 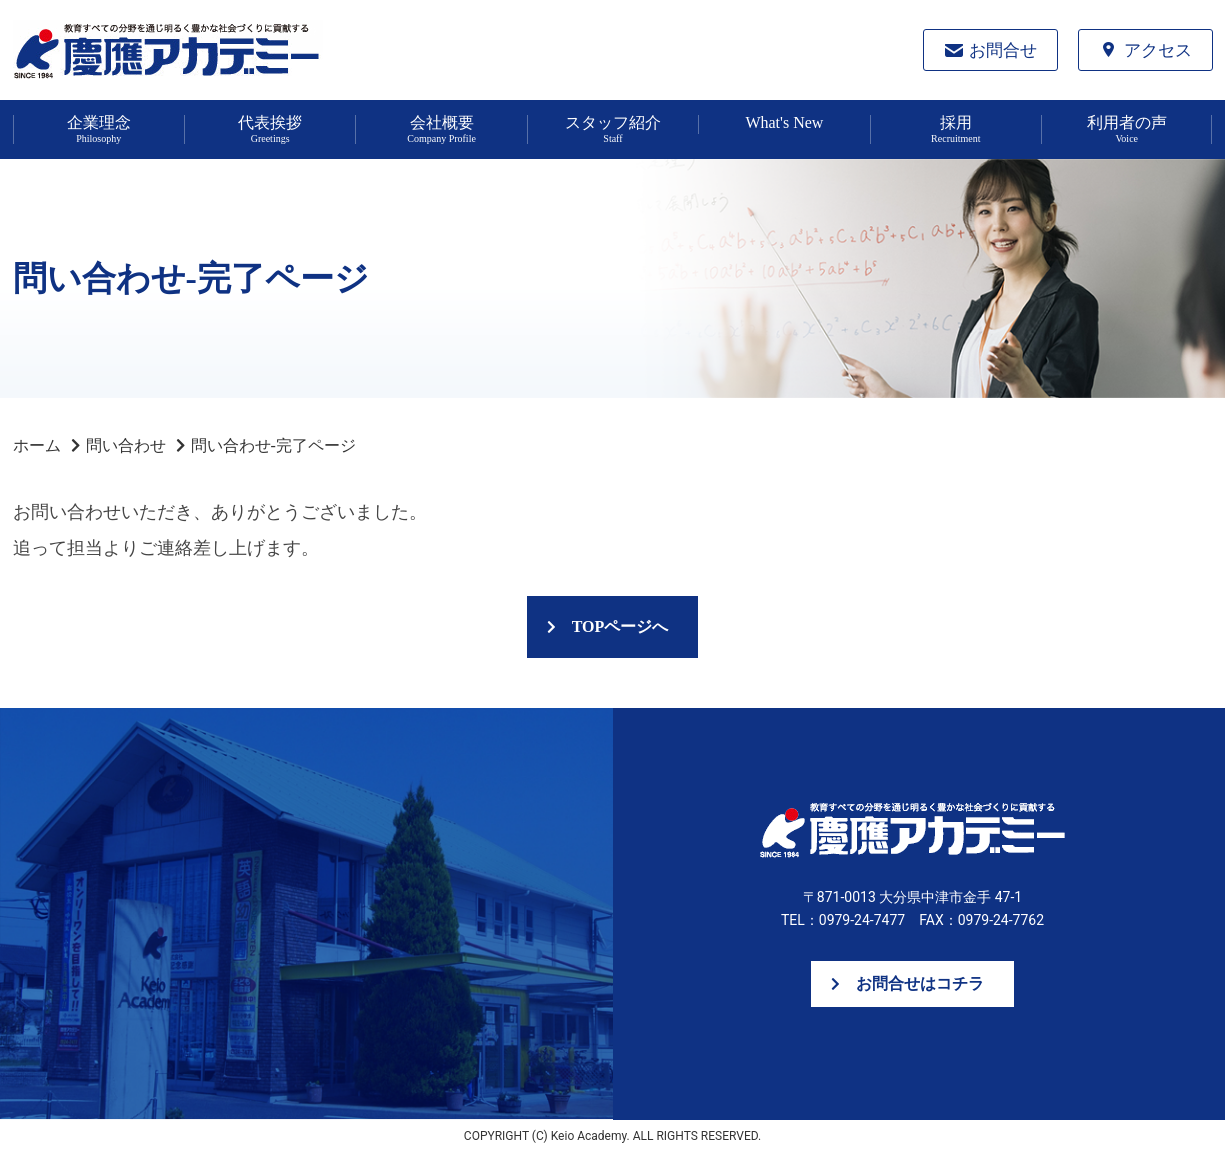 I want to click on お問合せはコチラ, so click(x=920, y=983).